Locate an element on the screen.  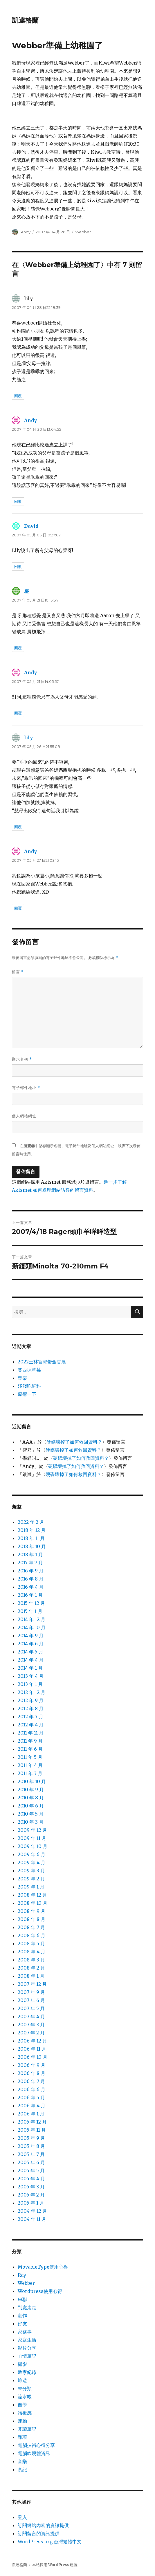
2012 年 4 月 is located at coordinates (31, 1725).